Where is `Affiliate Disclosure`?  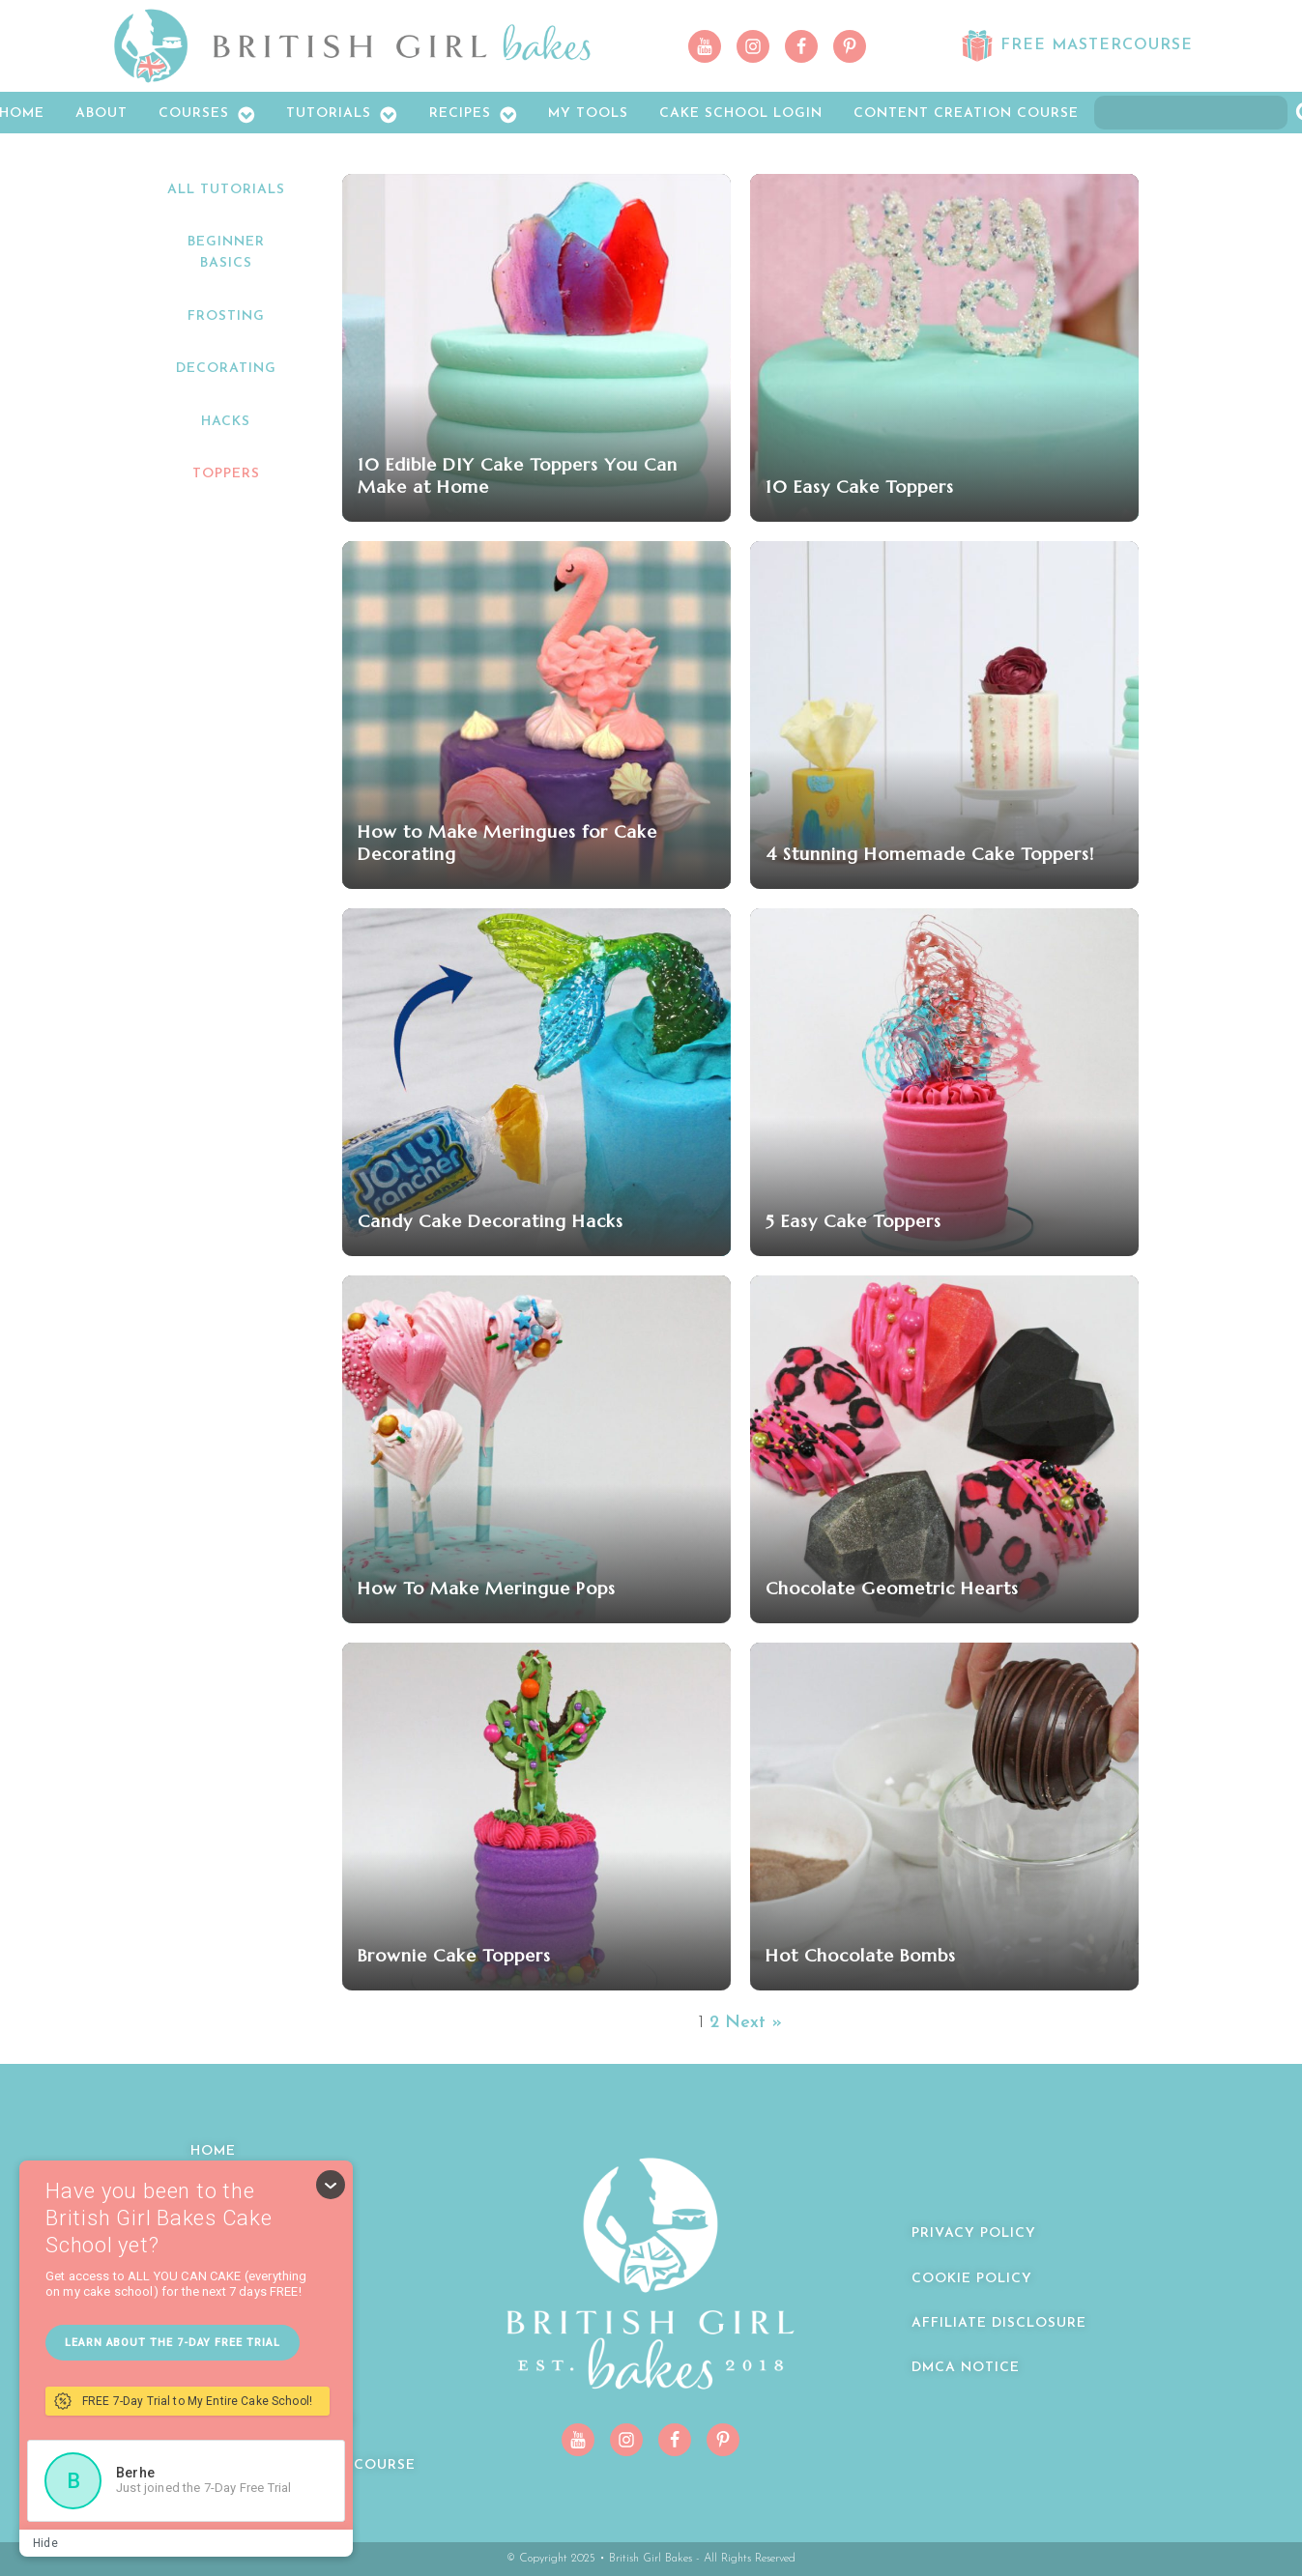
Affiliate Disclosure is located at coordinates (998, 2323).